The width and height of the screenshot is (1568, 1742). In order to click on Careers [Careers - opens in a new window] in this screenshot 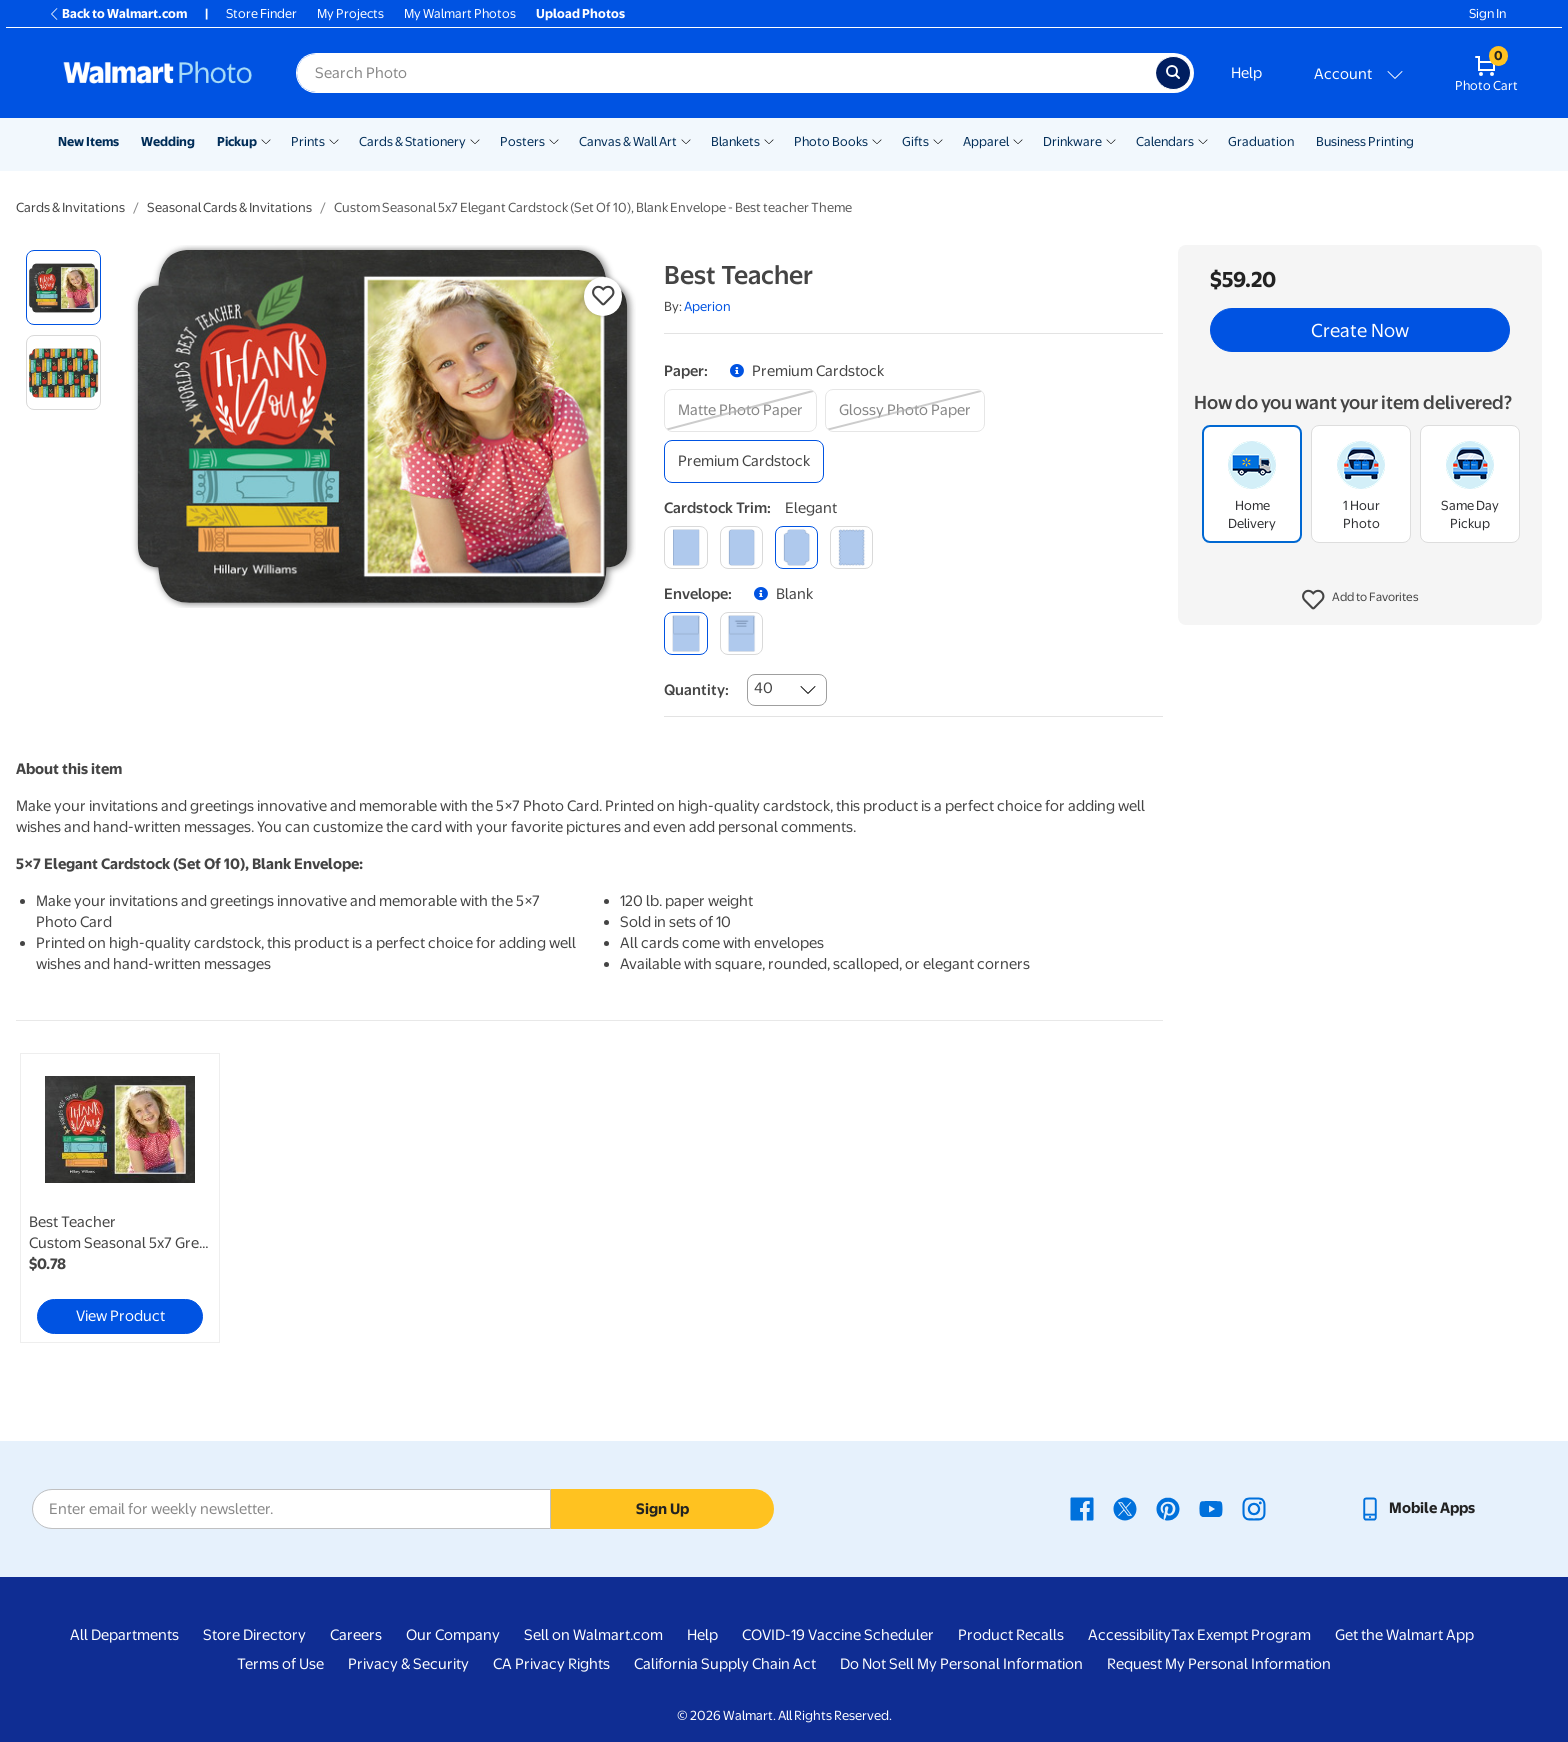, I will do `click(356, 1635)`.